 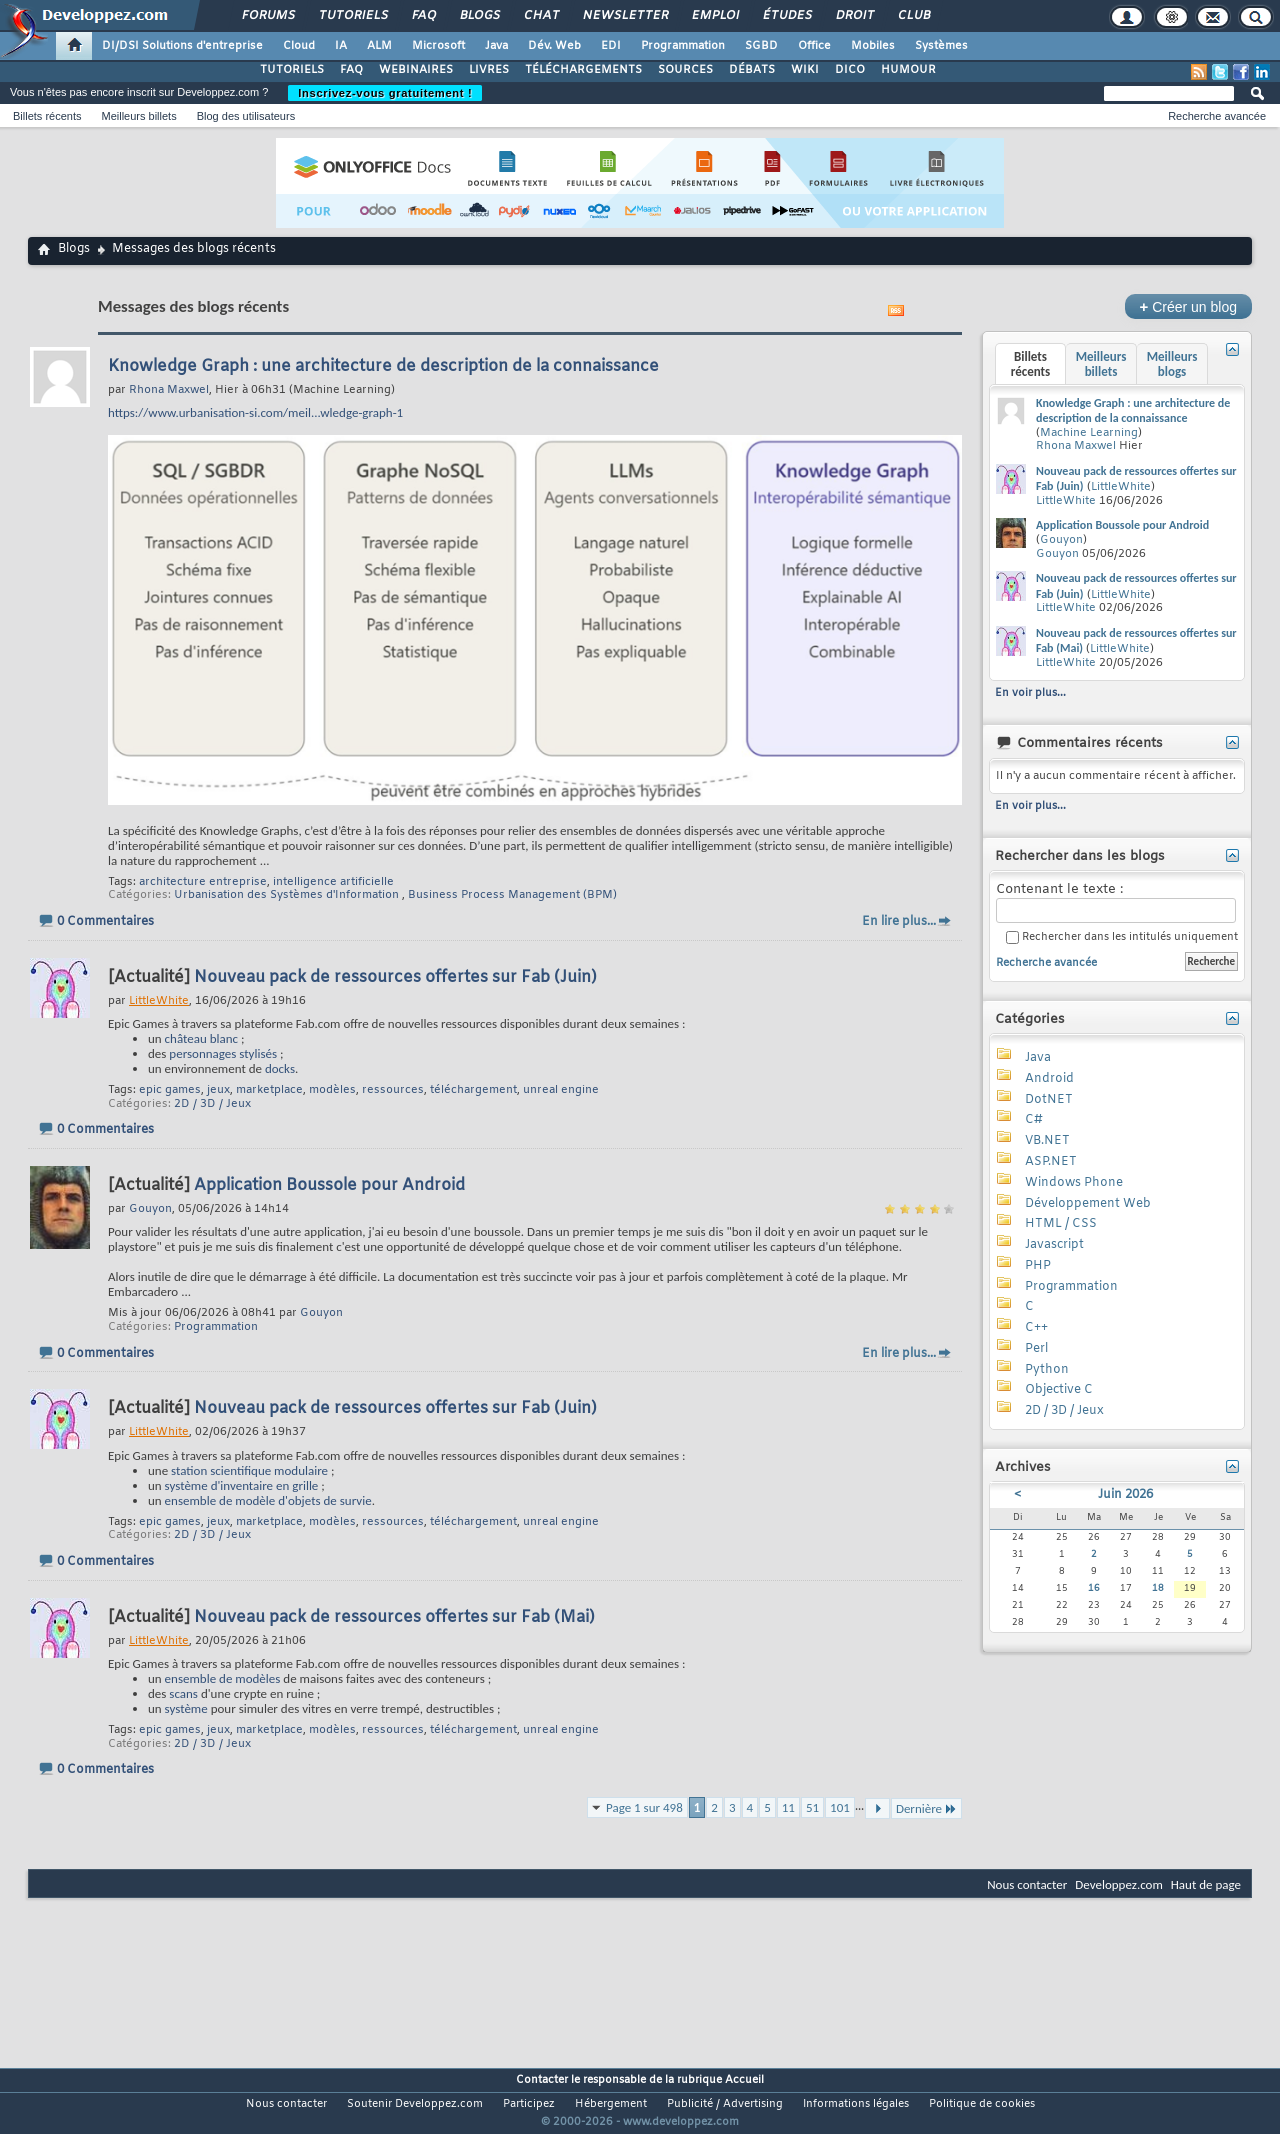 What do you see at coordinates (1116, 902) in the screenshot?
I see `Contenant le texte :` at bounding box center [1116, 902].